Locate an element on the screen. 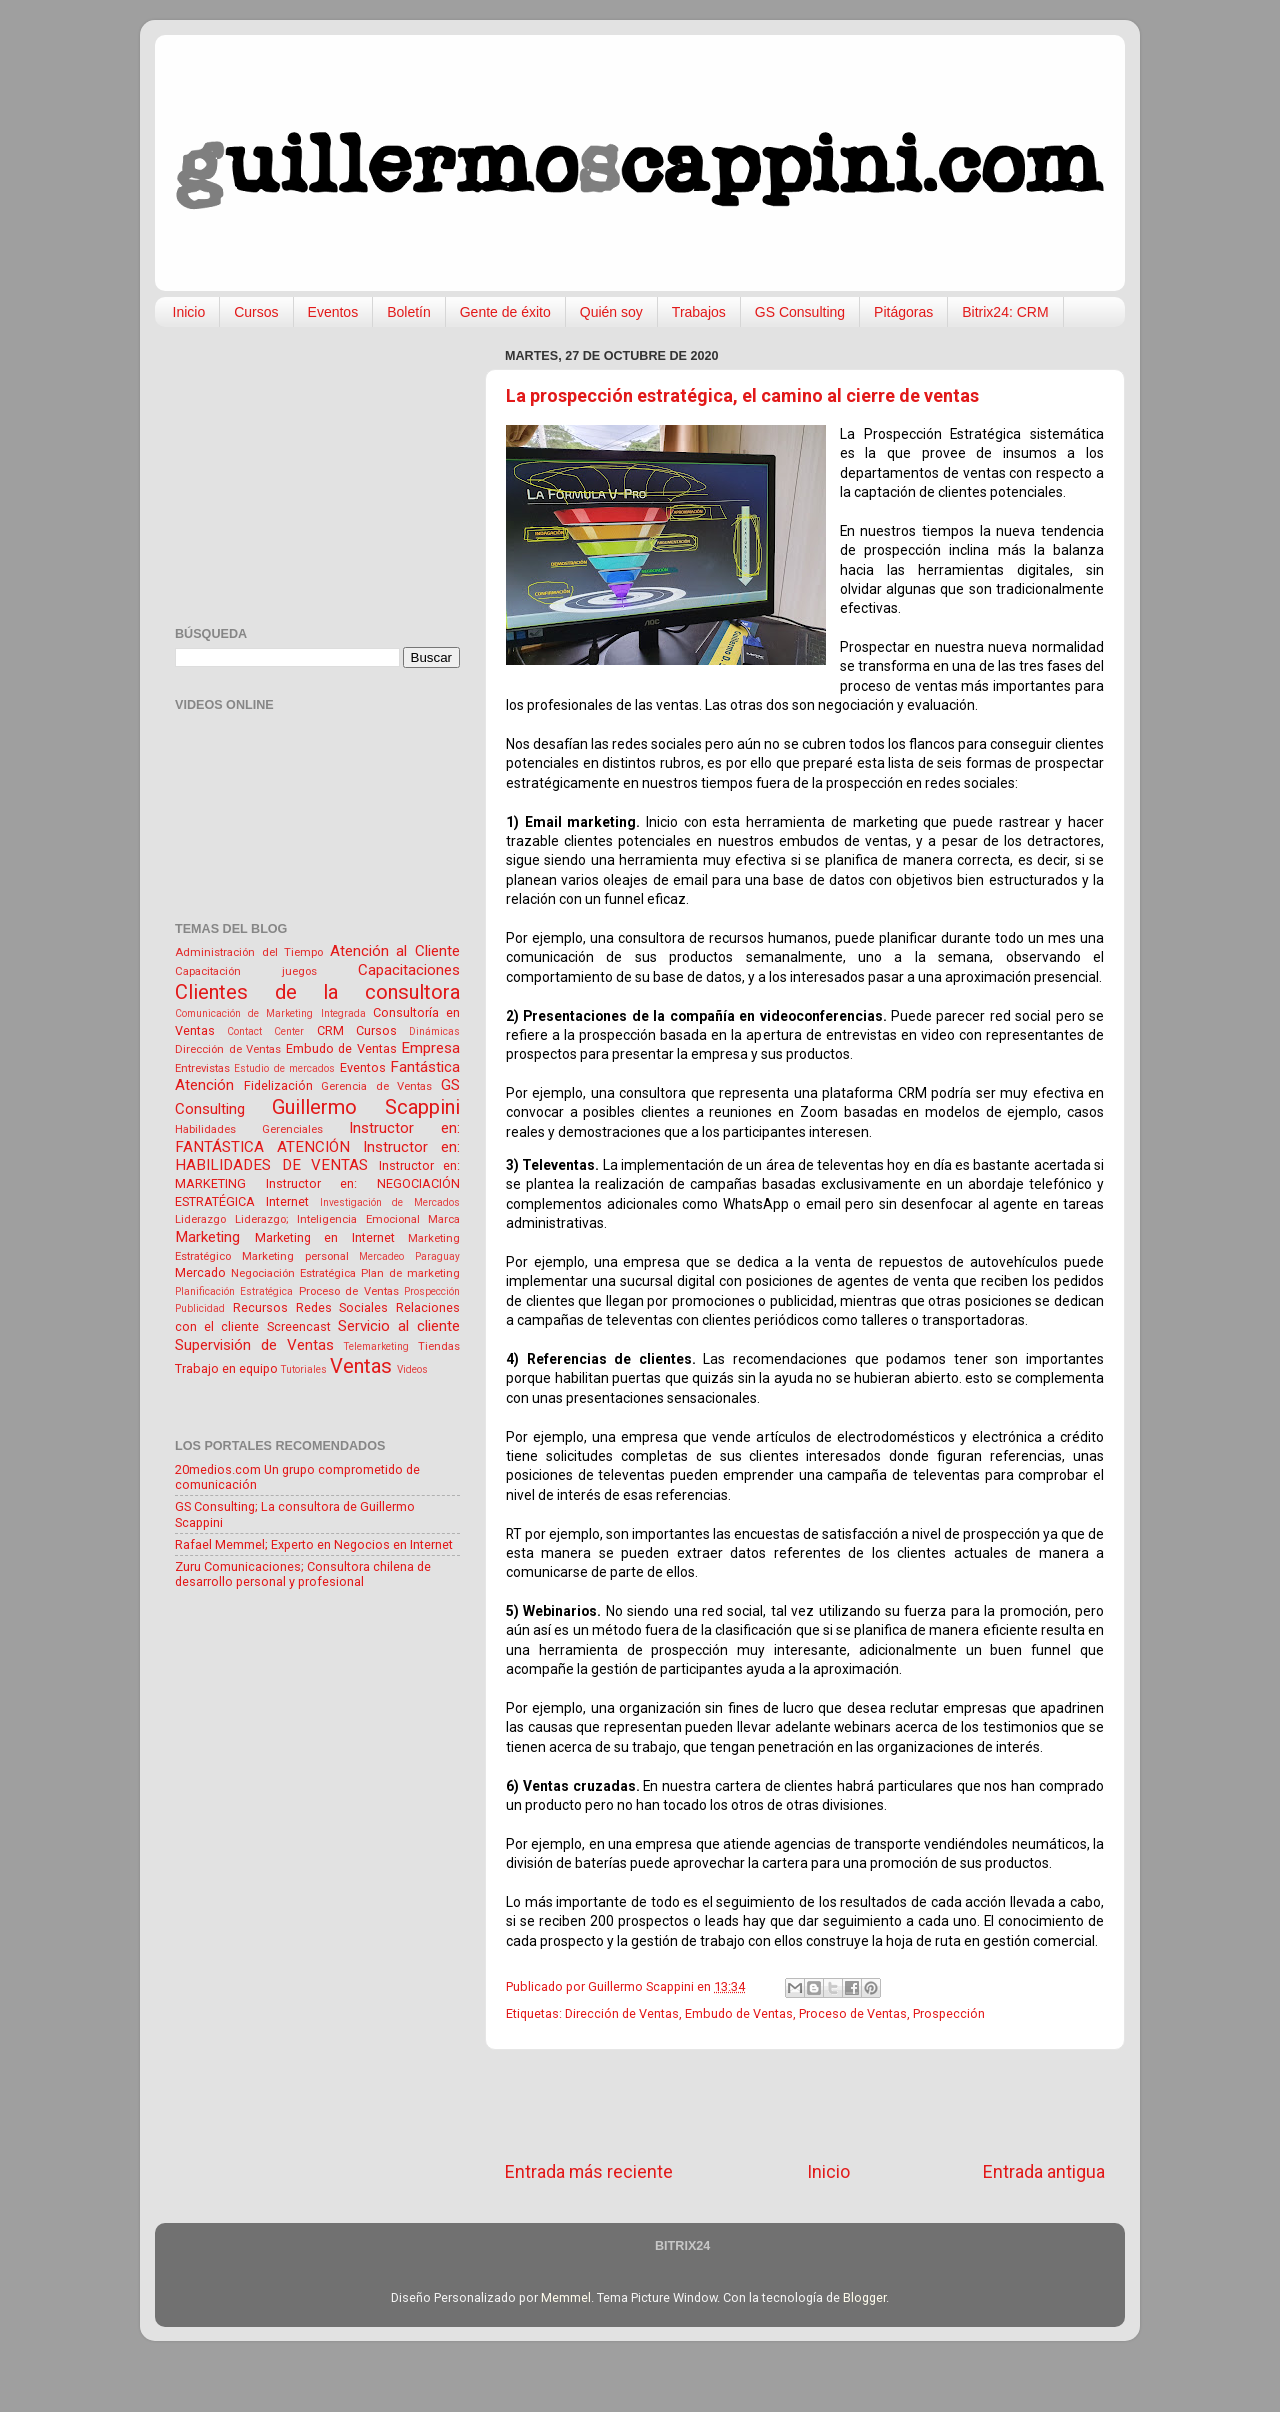 Image resolution: width=1280 pixels, height=2412 pixels. Redes Sociales is located at coordinates (342, 1307).